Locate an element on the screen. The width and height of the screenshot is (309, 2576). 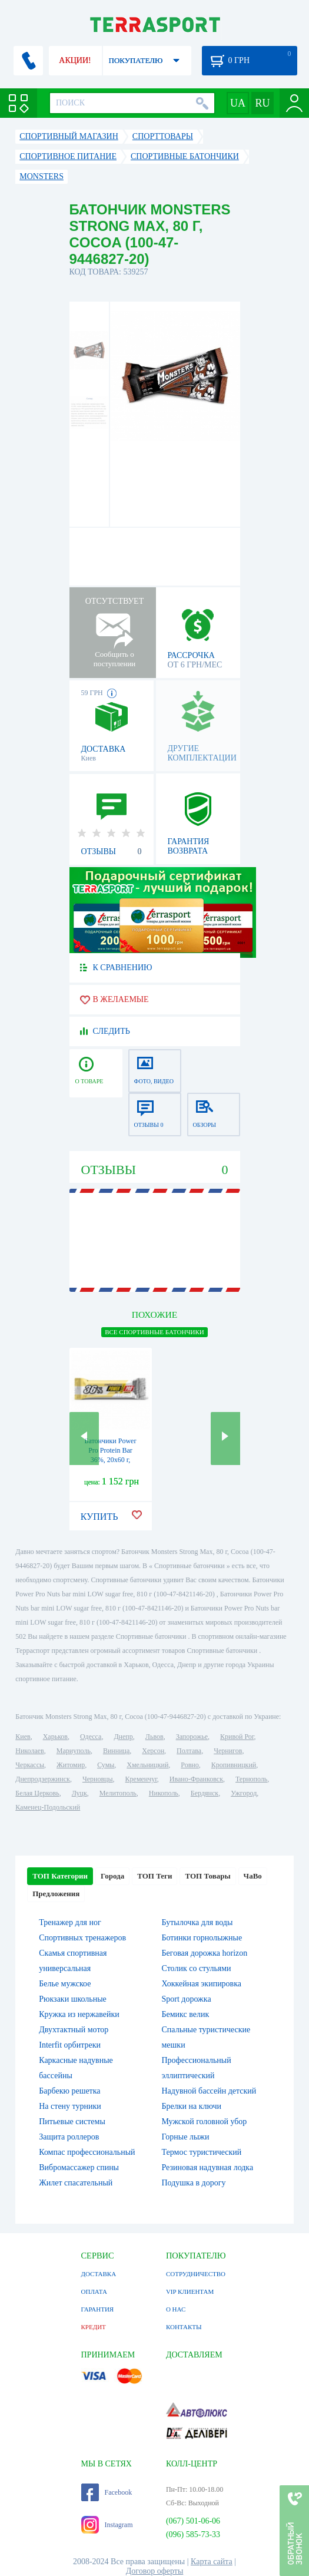
Жилет спасательный is located at coordinates (75, 2182).